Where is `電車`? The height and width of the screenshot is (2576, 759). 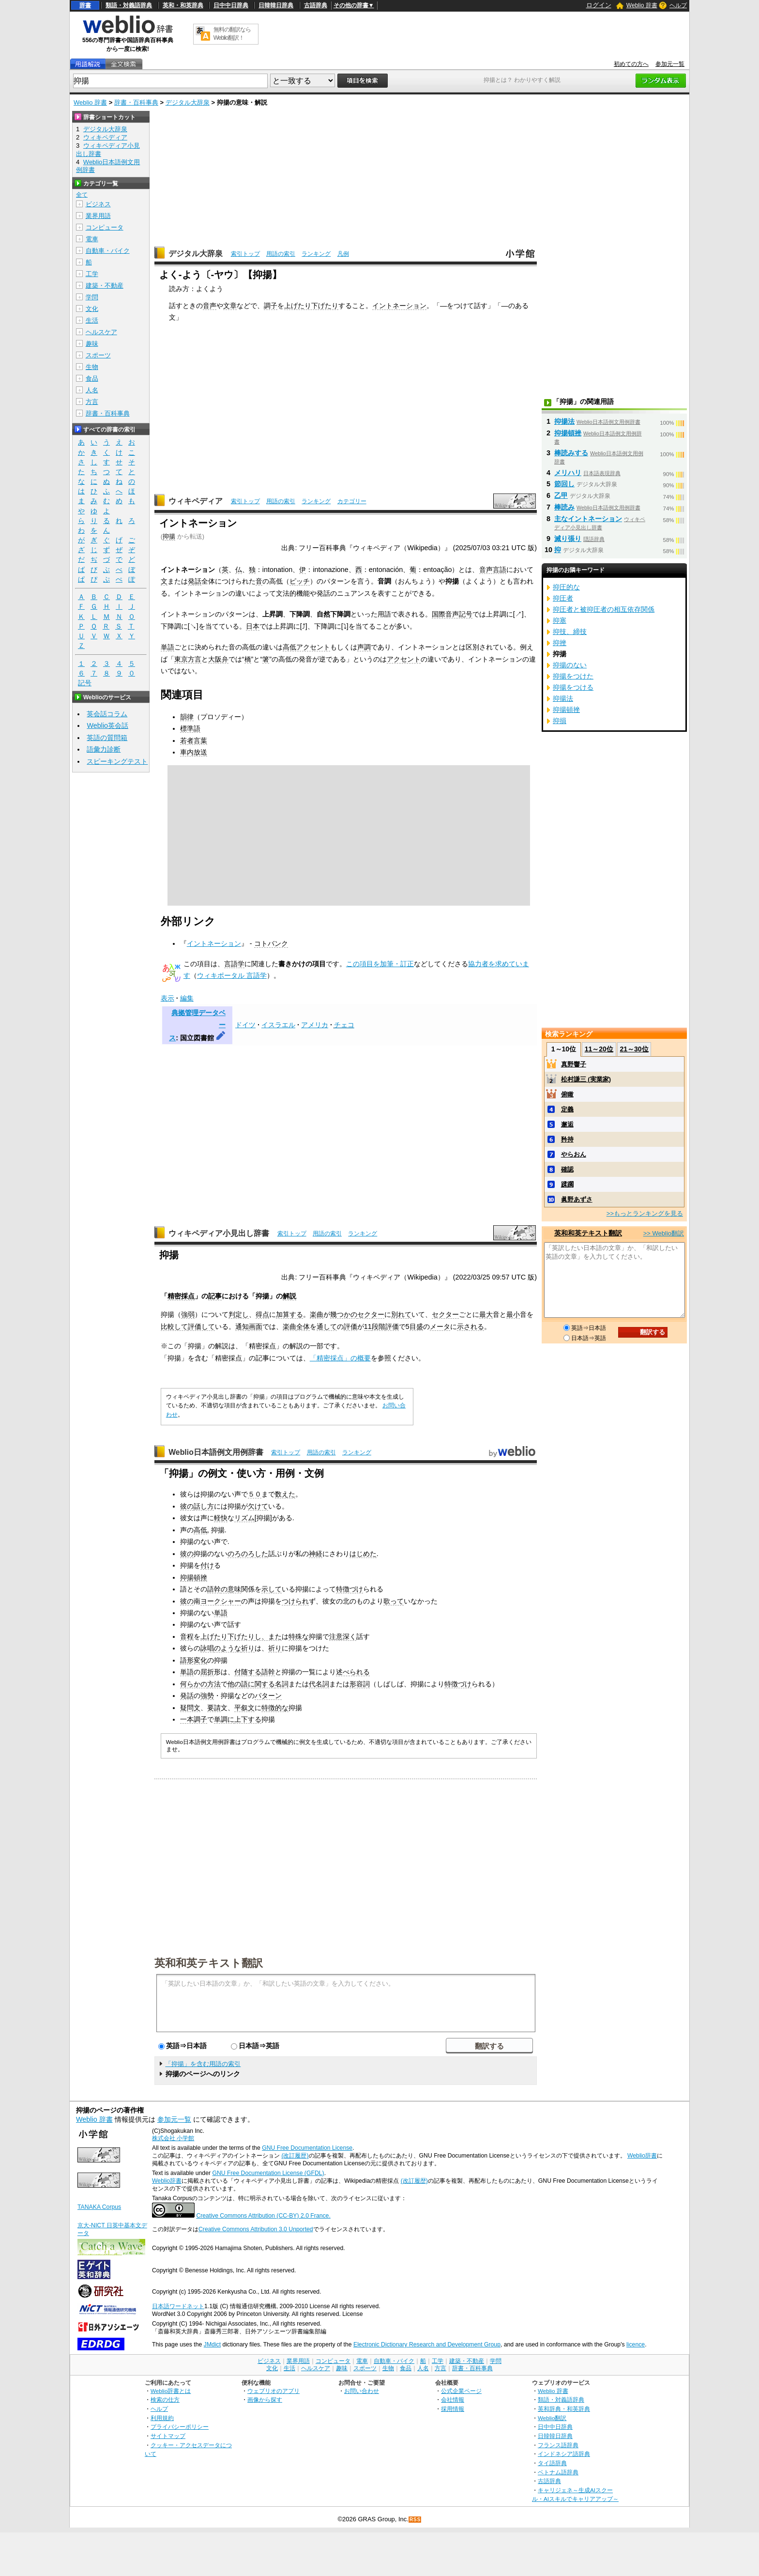 電車 is located at coordinates (92, 239).